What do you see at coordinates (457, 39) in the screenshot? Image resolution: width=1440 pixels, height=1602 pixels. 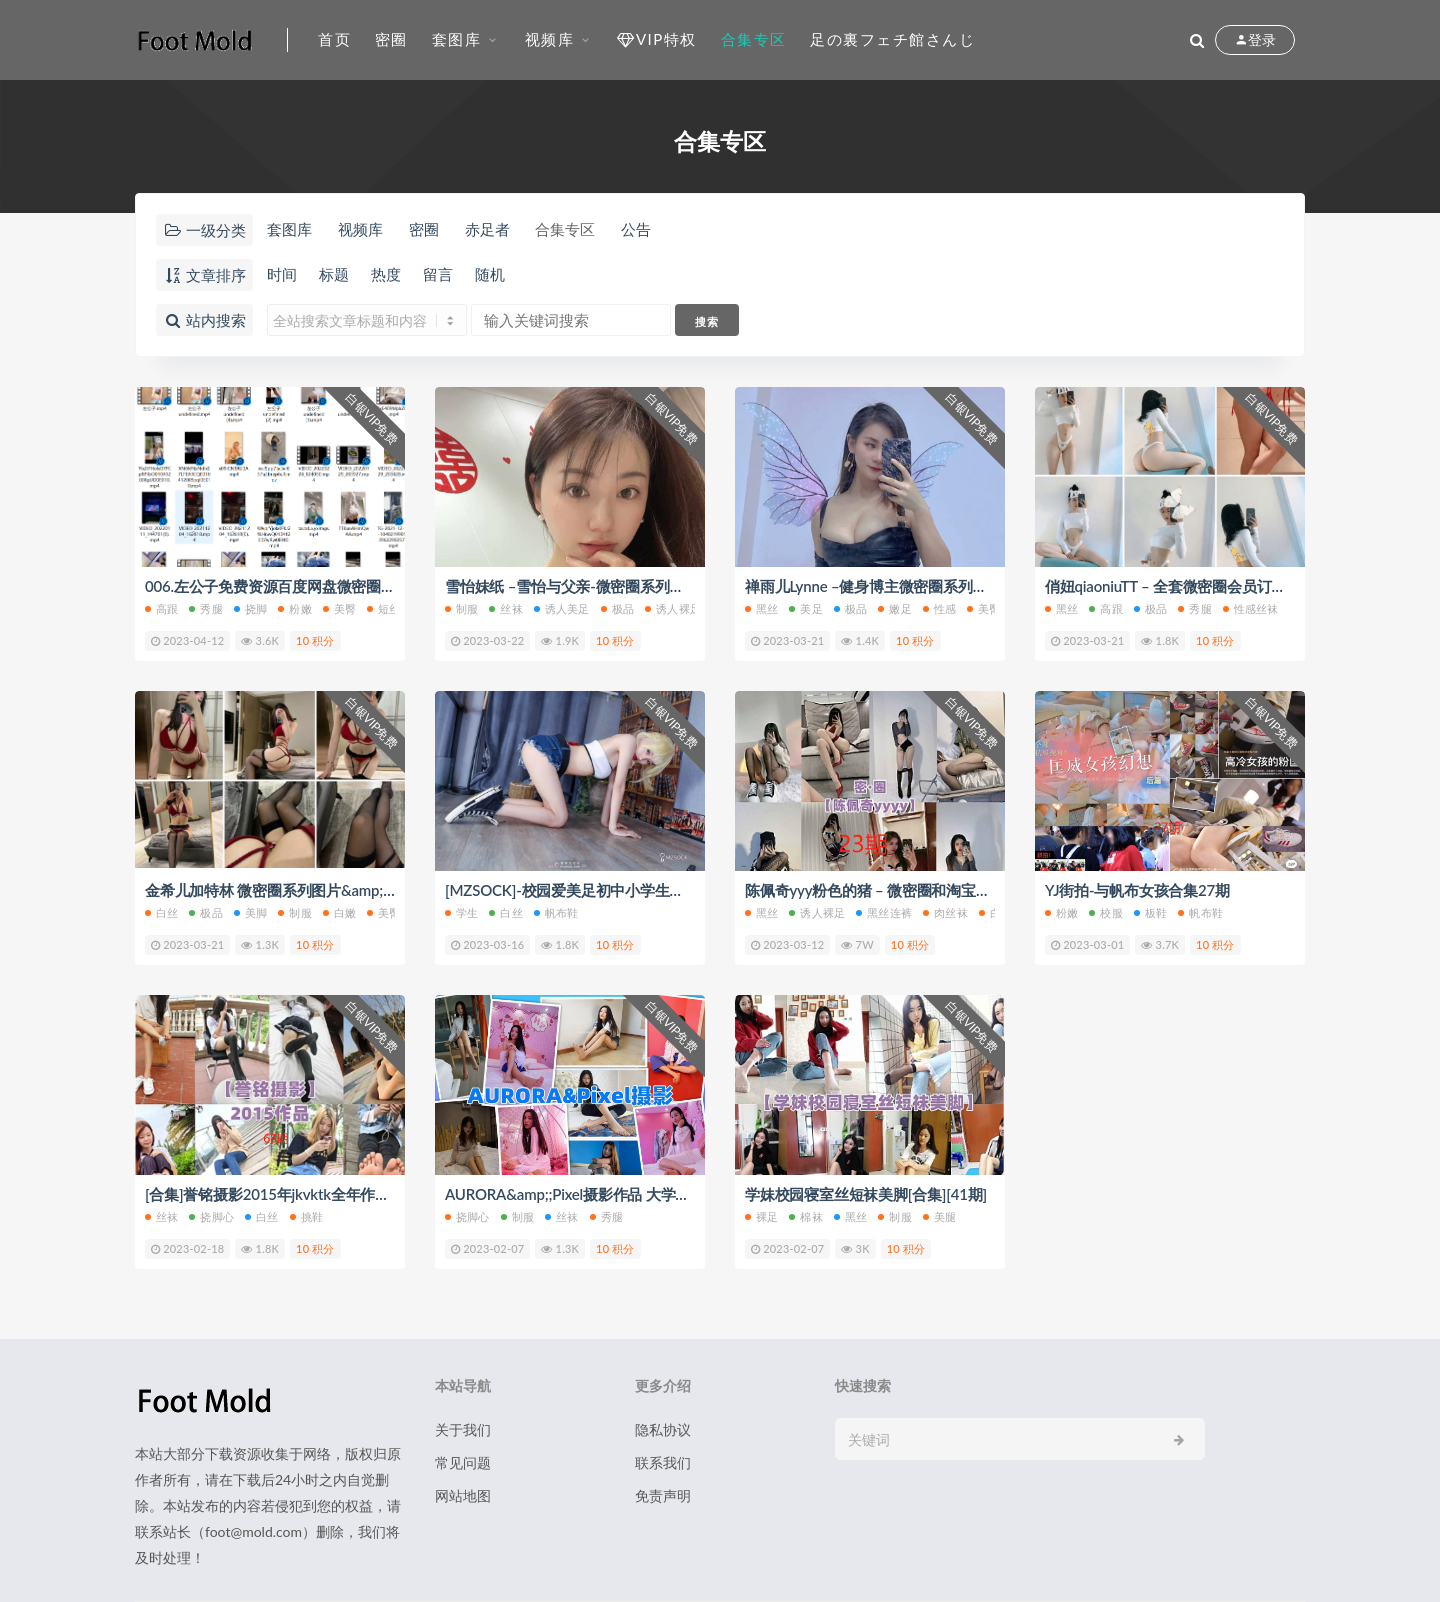 I see `套图库` at bounding box center [457, 39].